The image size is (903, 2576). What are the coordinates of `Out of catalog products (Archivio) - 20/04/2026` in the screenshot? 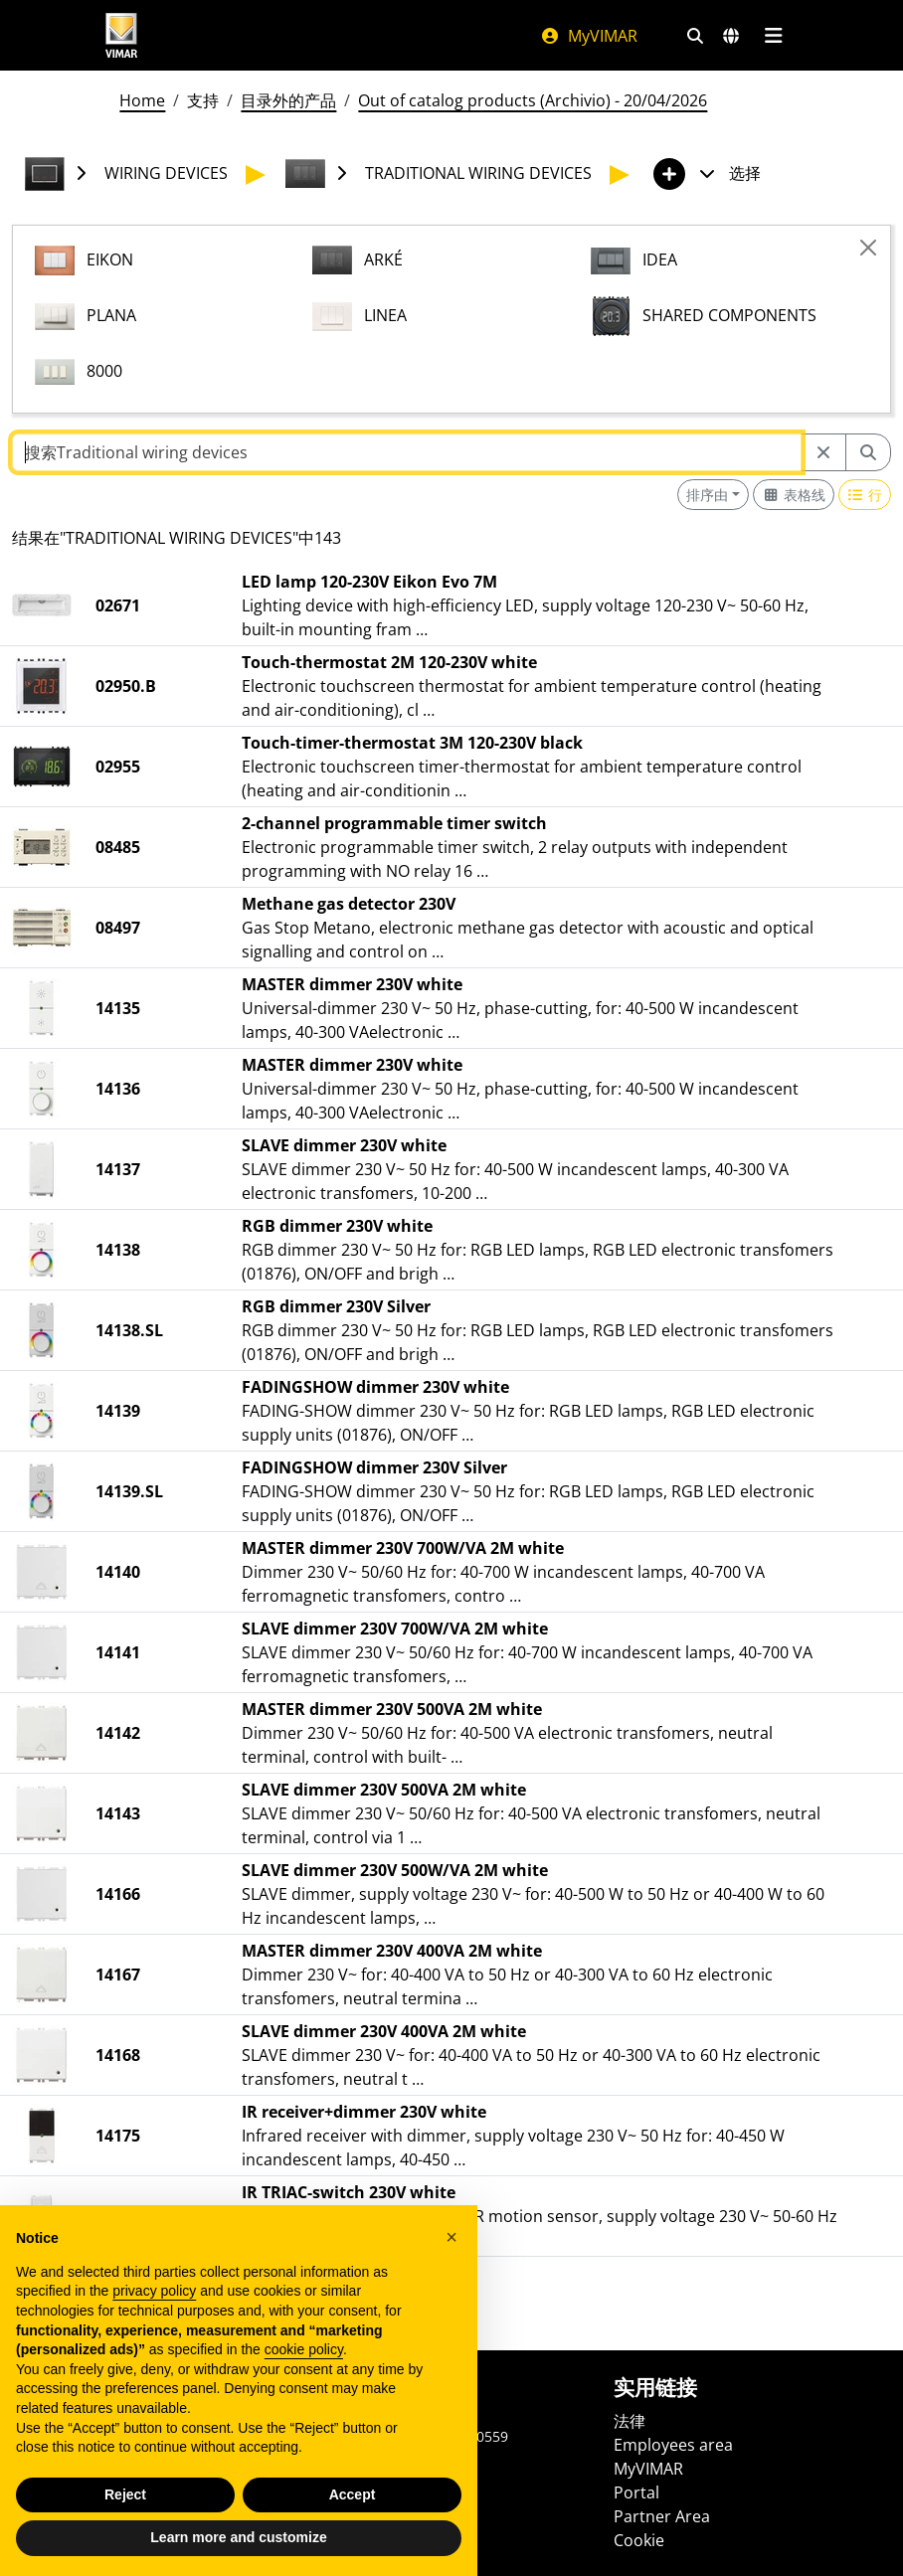 It's located at (532, 100).